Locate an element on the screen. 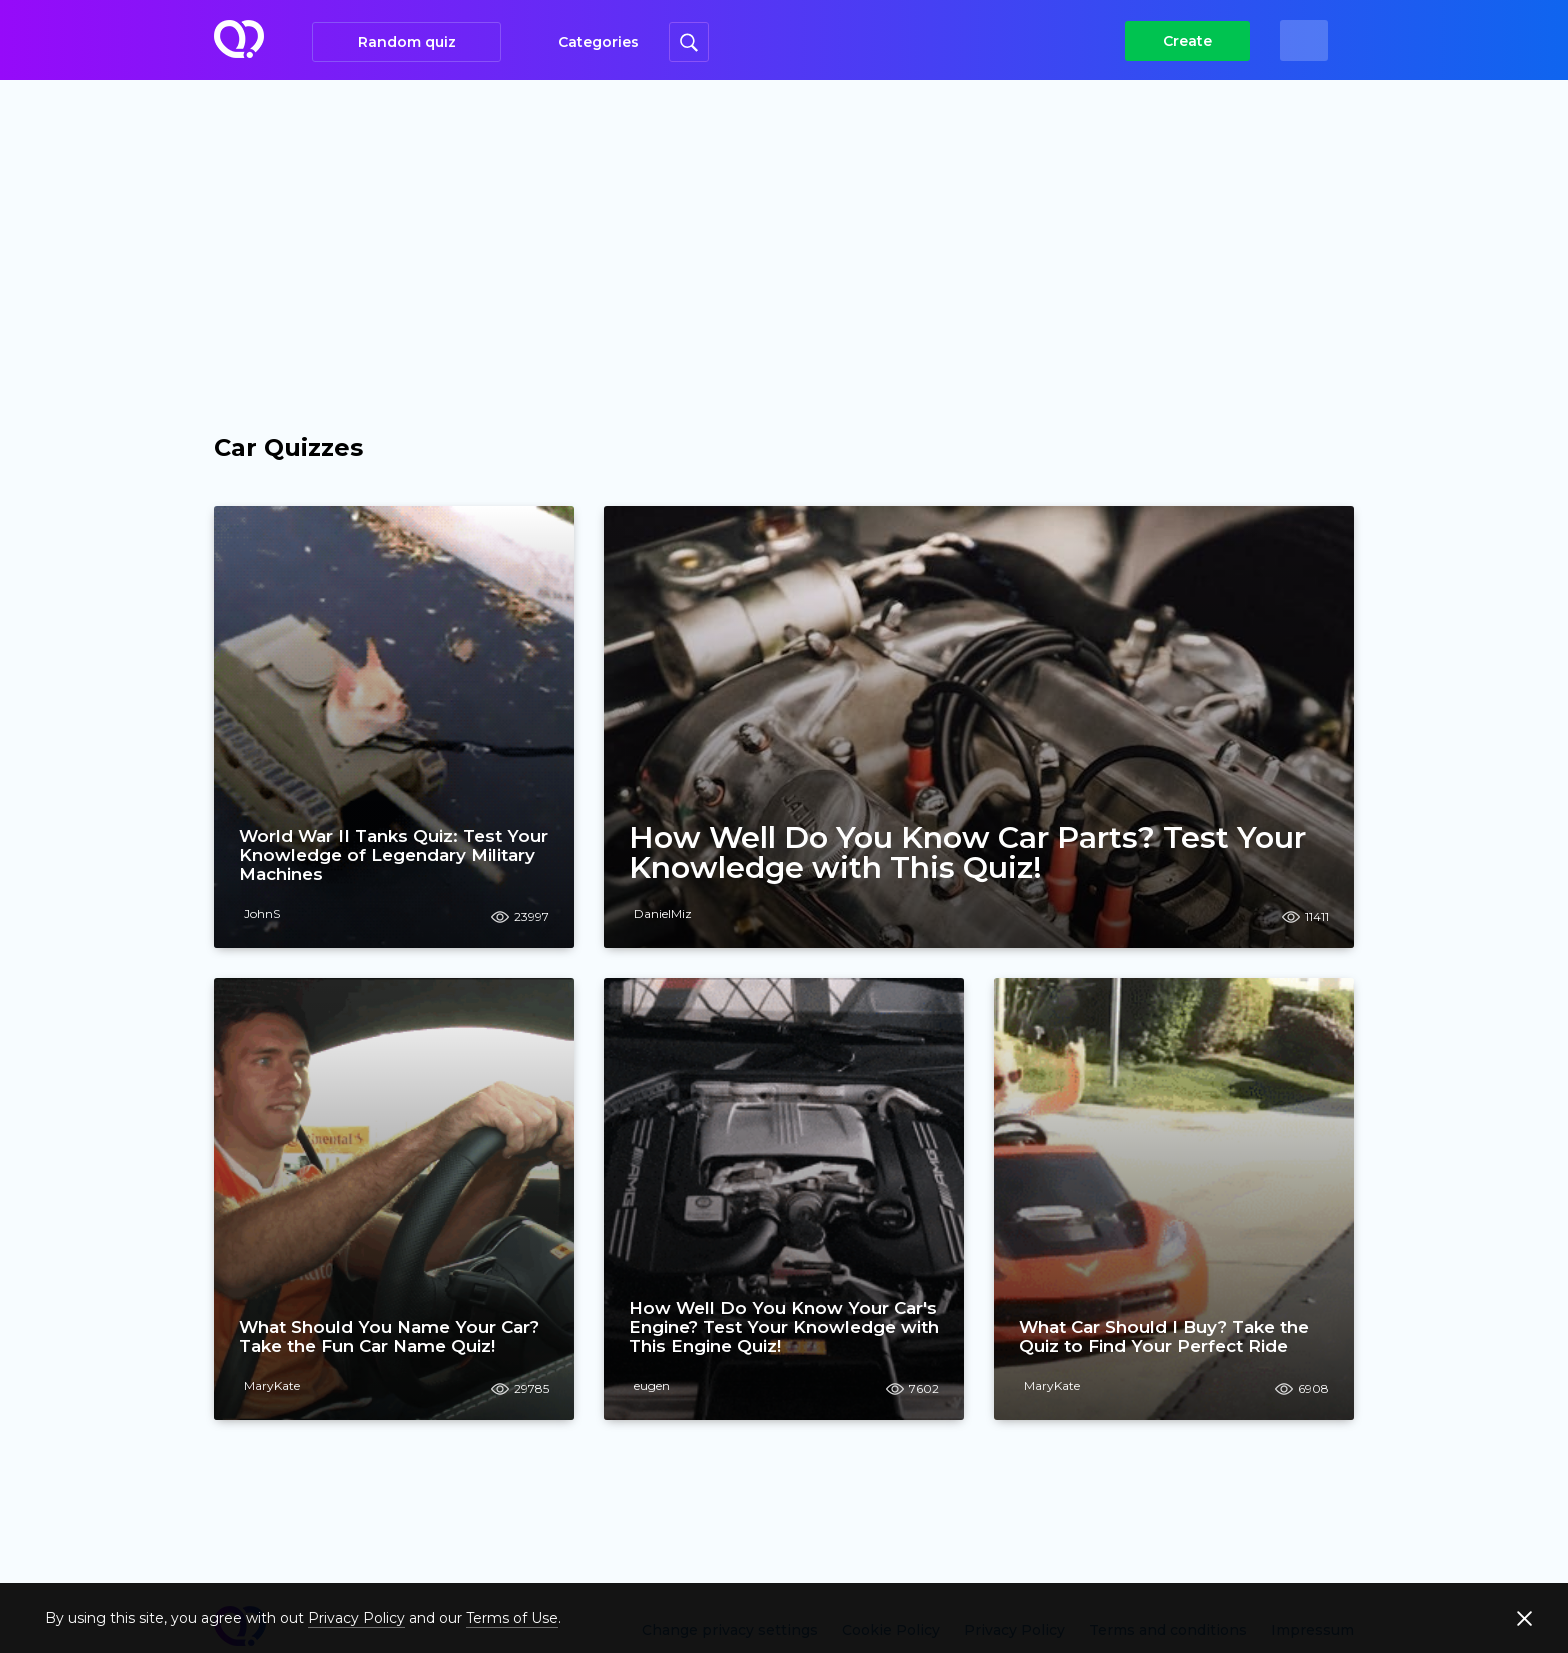 This screenshot has height=1653, width=1568. What Car Should I Buy? Take the Quiz to Find Your Perfect Ride is located at coordinates (1164, 1336).